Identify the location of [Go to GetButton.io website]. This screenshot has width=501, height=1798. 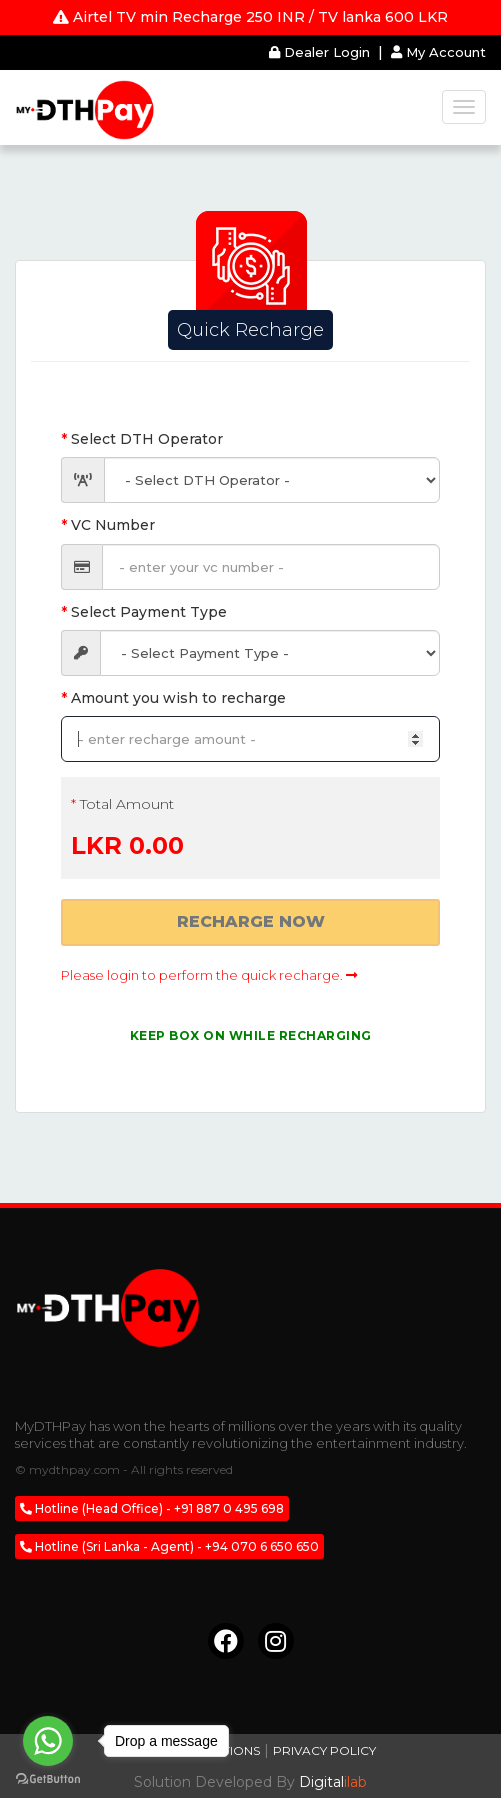
(48, 1778).